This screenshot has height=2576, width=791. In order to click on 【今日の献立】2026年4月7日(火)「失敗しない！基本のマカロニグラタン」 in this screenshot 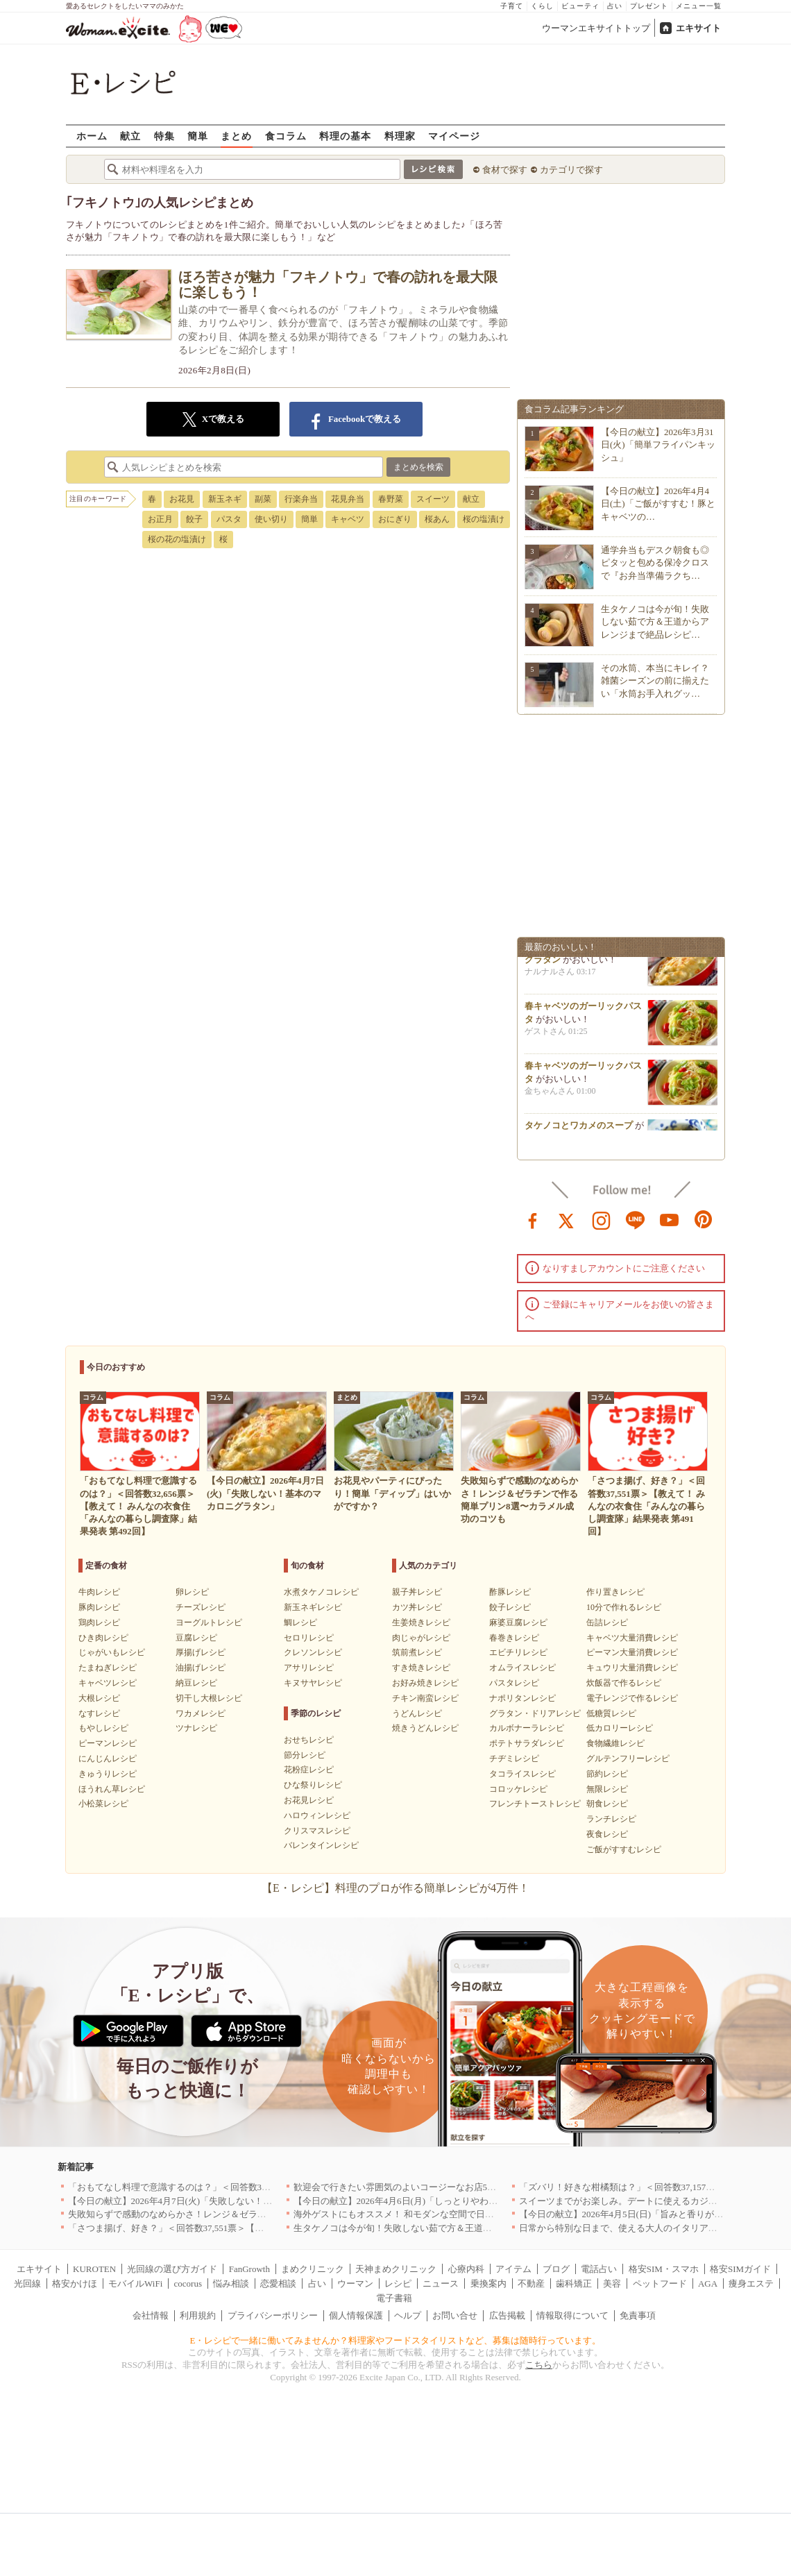, I will do `click(220, 2201)`.